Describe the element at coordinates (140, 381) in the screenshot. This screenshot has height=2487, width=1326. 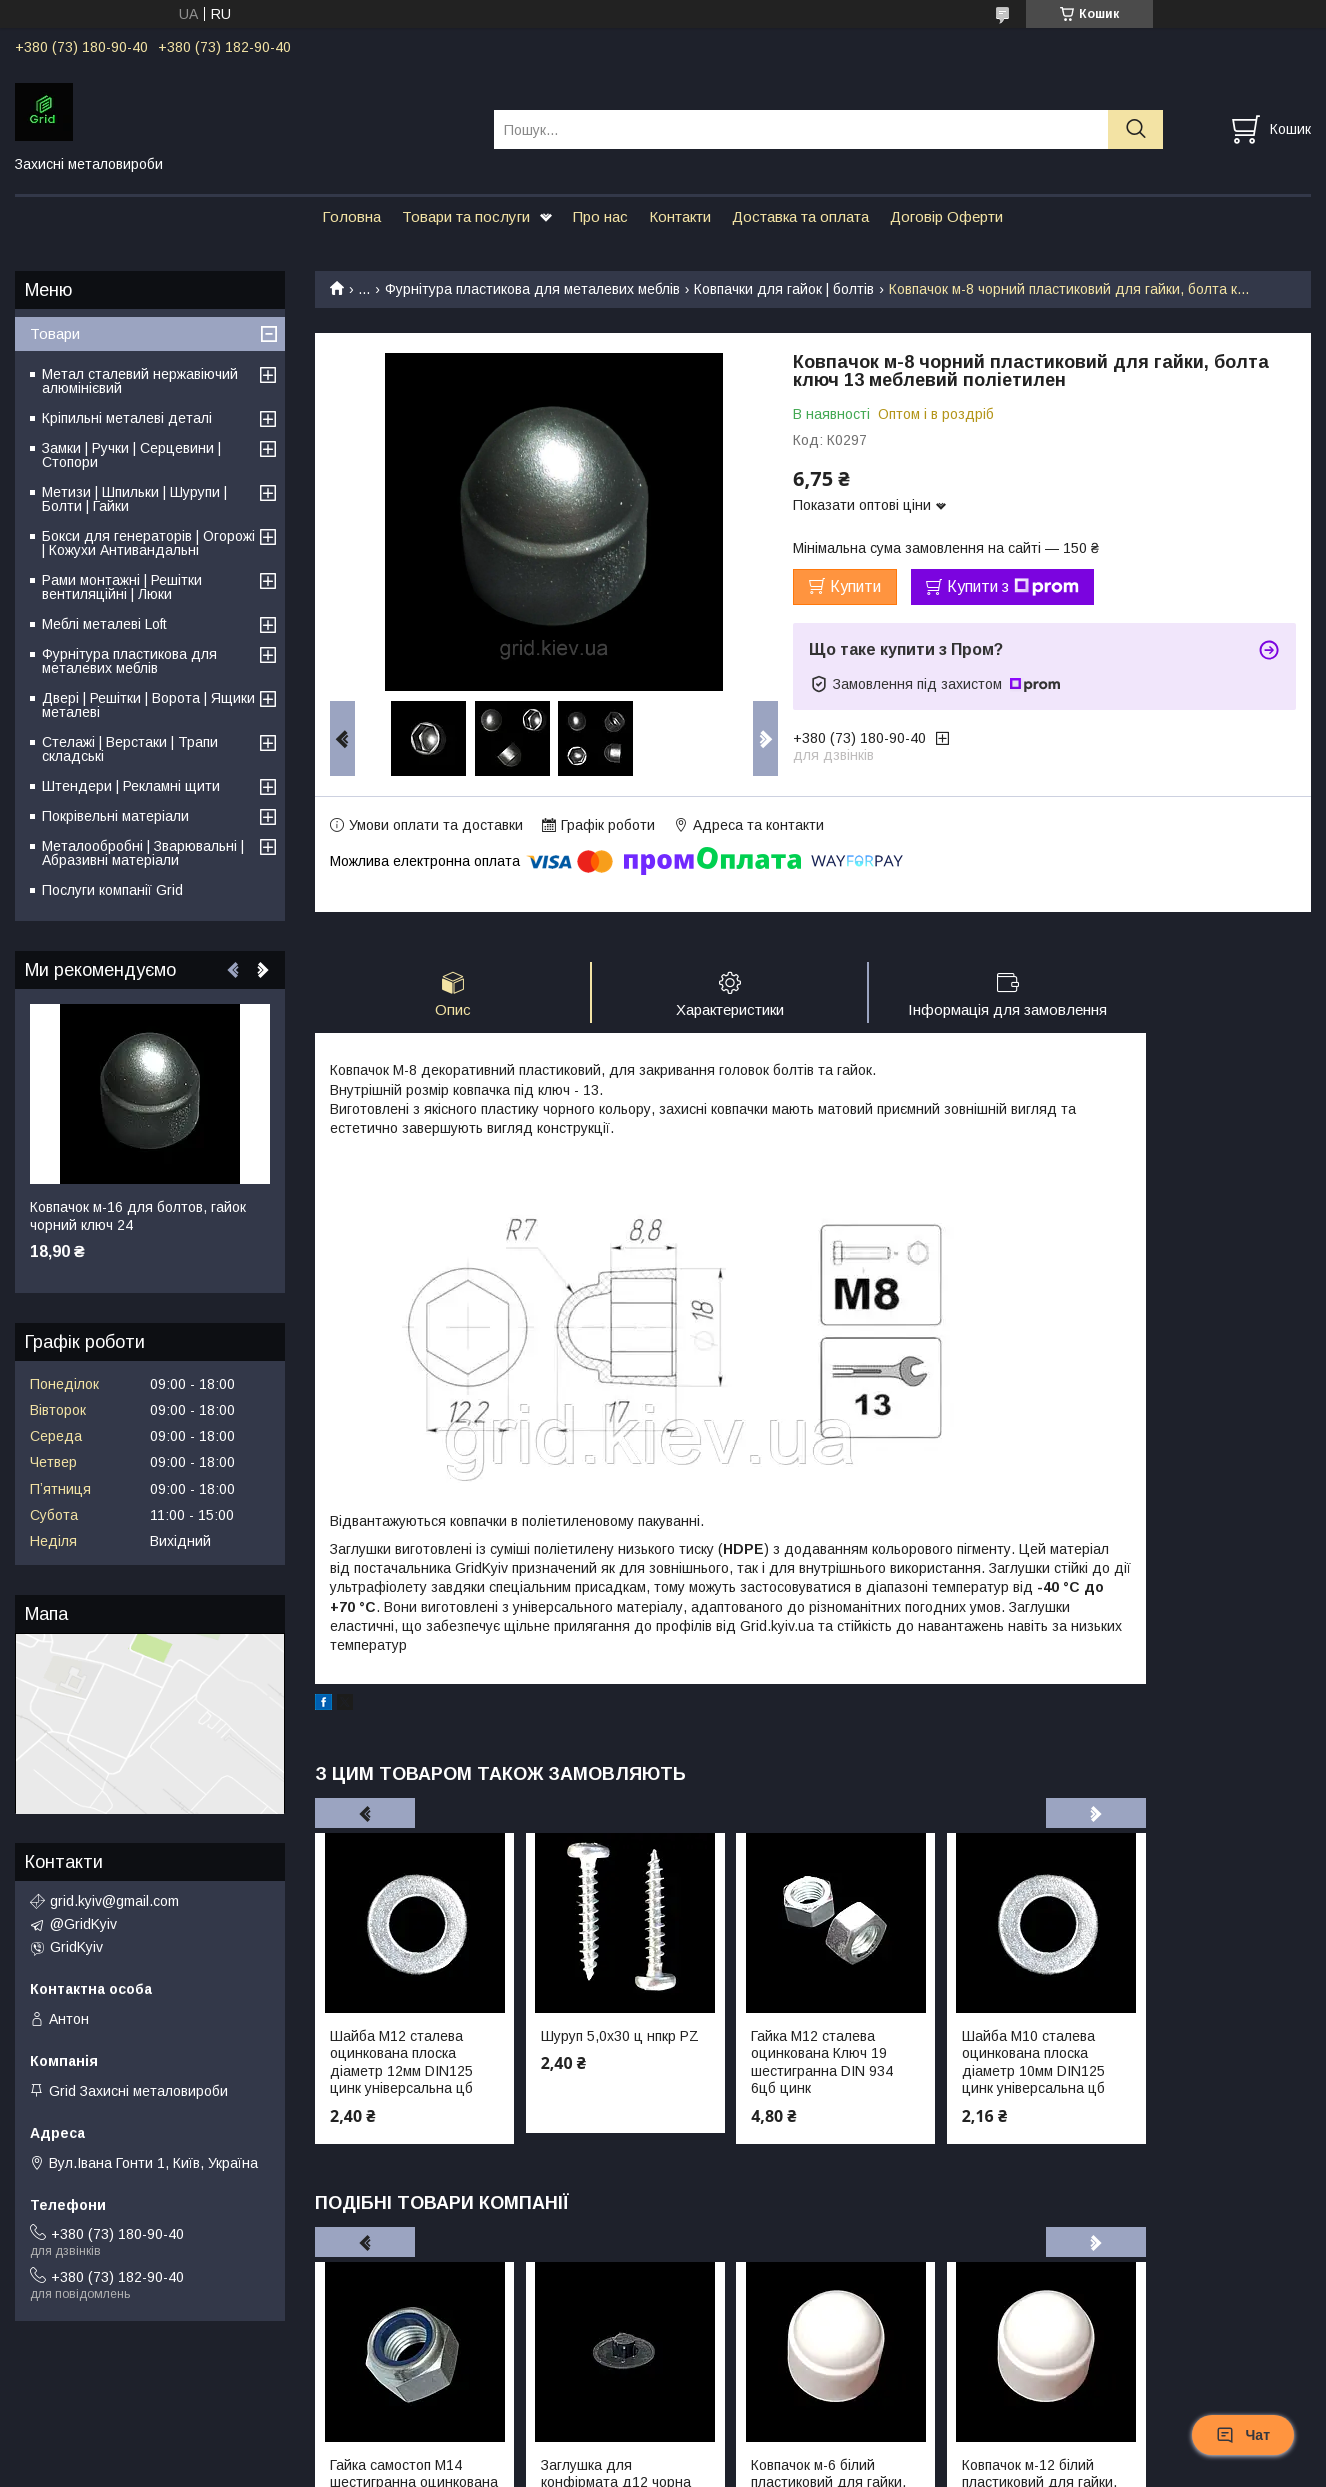
I see `Метал сталевий нержавіючий алюмінієвий` at that location.